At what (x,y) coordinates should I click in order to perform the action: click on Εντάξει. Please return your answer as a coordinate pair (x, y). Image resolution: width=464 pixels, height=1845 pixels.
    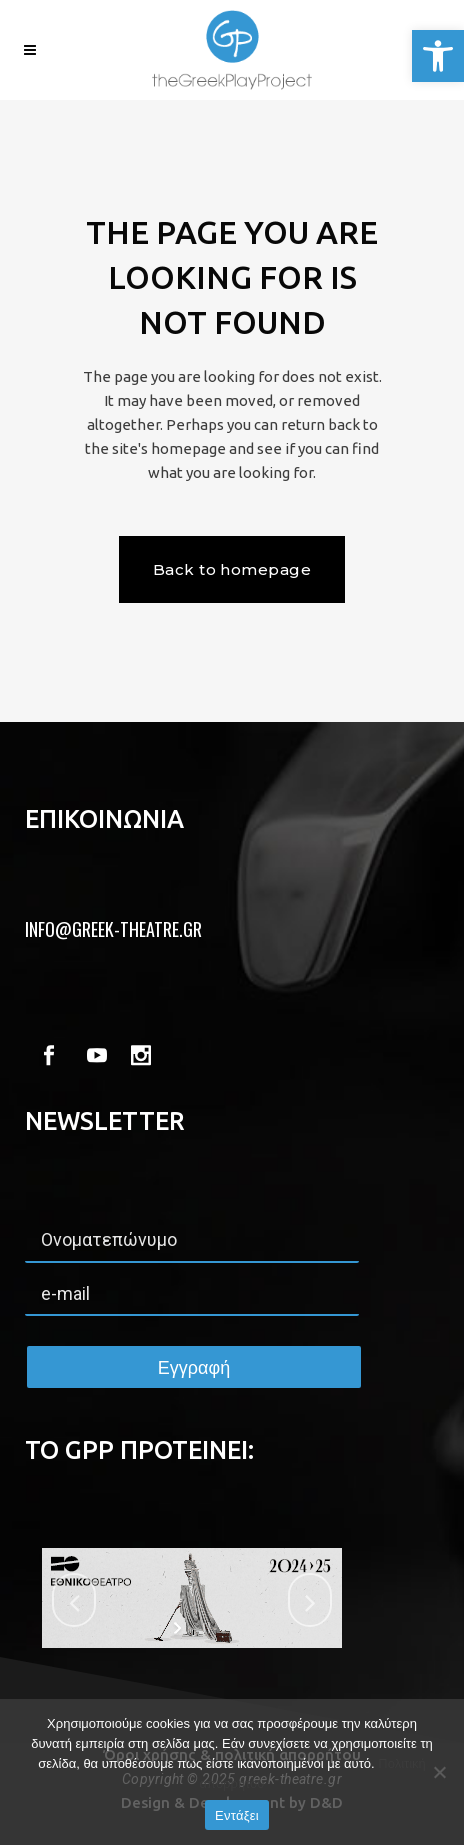
    Looking at the image, I should click on (237, 1815).